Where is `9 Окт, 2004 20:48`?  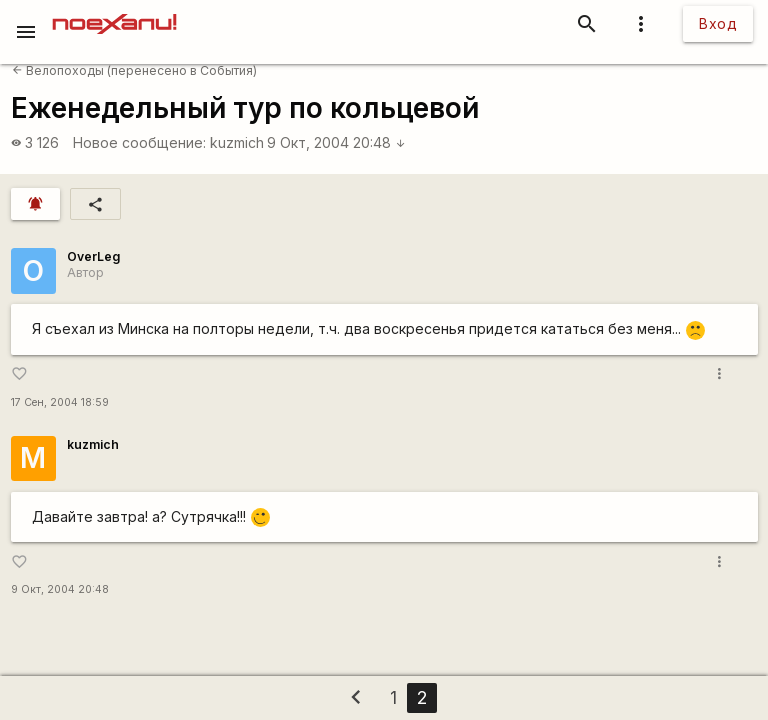
9 Окт, 2004 20:48 is located at coordinates (336, 142).